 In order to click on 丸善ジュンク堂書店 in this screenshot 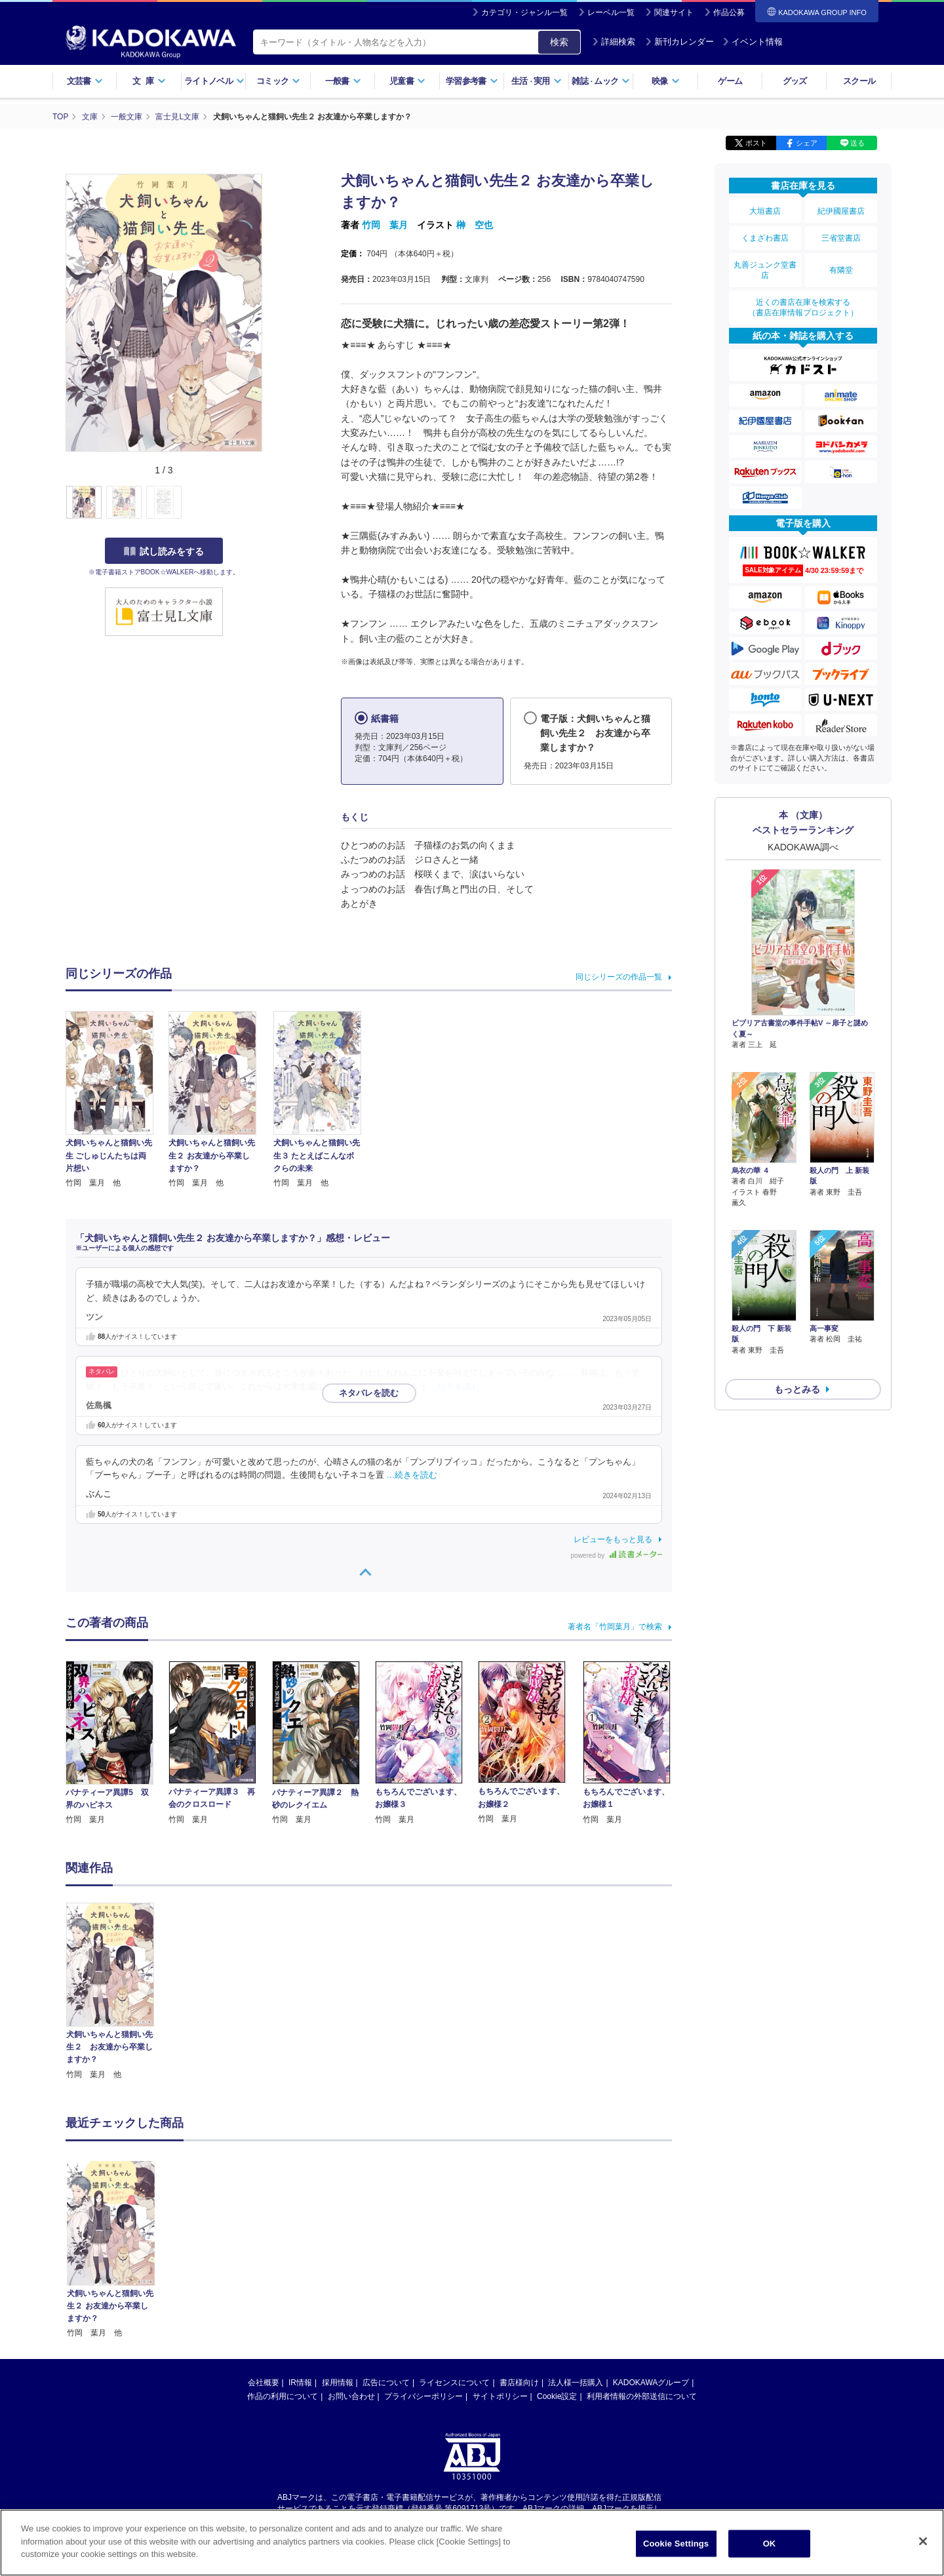, I will do `click(765, 270)`.